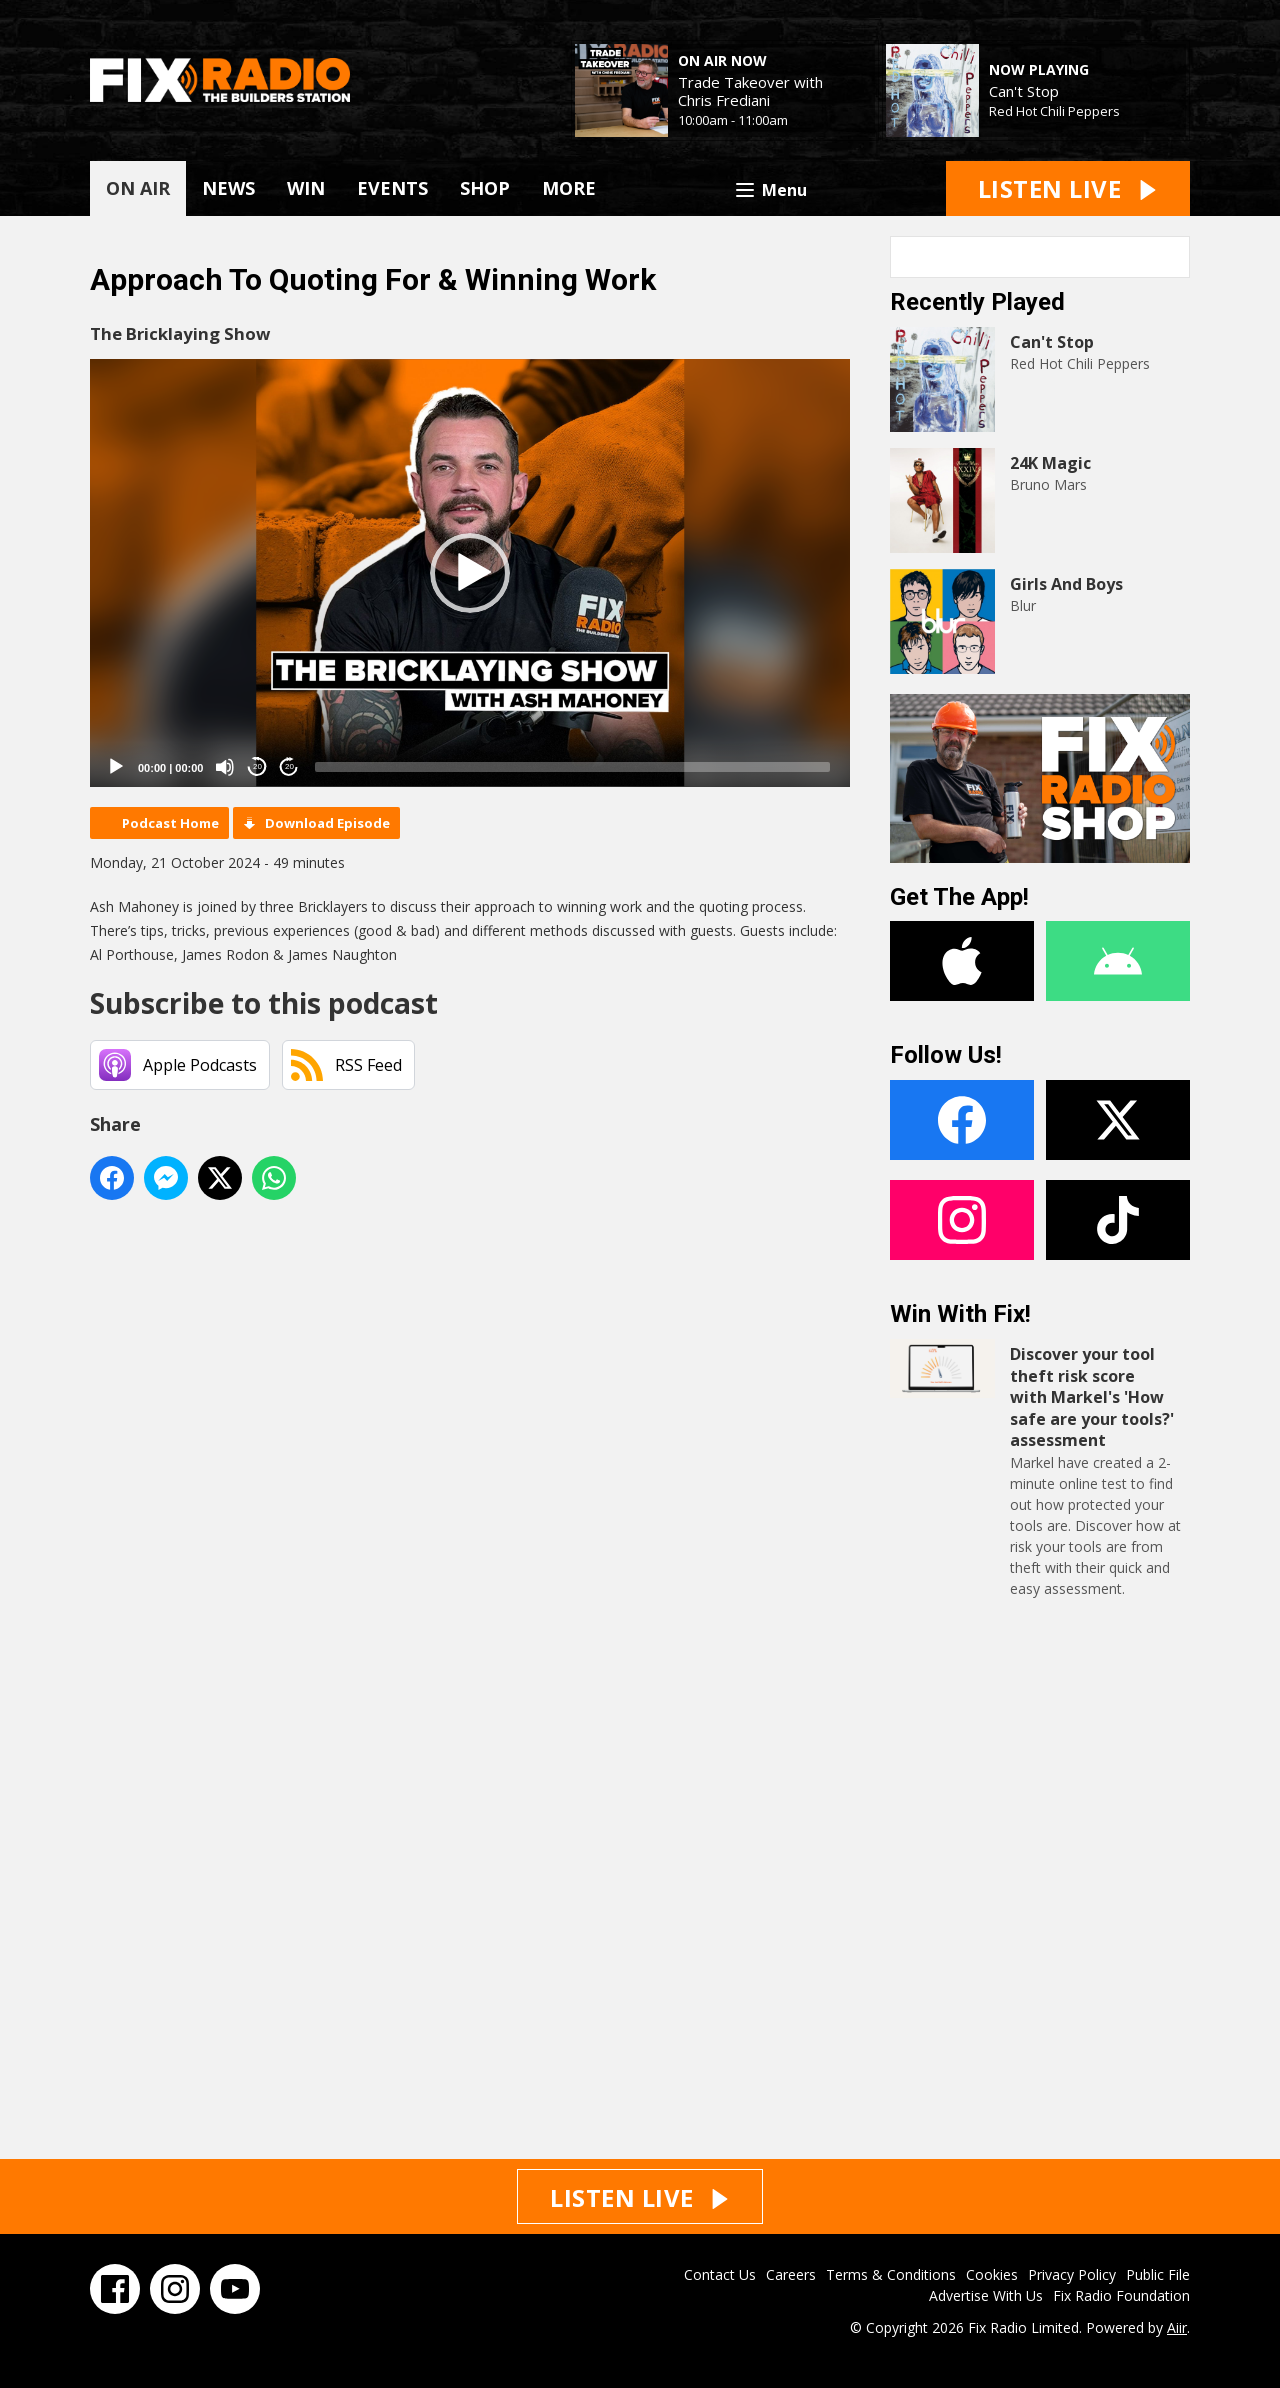  Describe the element at coordinates (720, 2274) in the screenshot. I see `Contact Us` at that location.